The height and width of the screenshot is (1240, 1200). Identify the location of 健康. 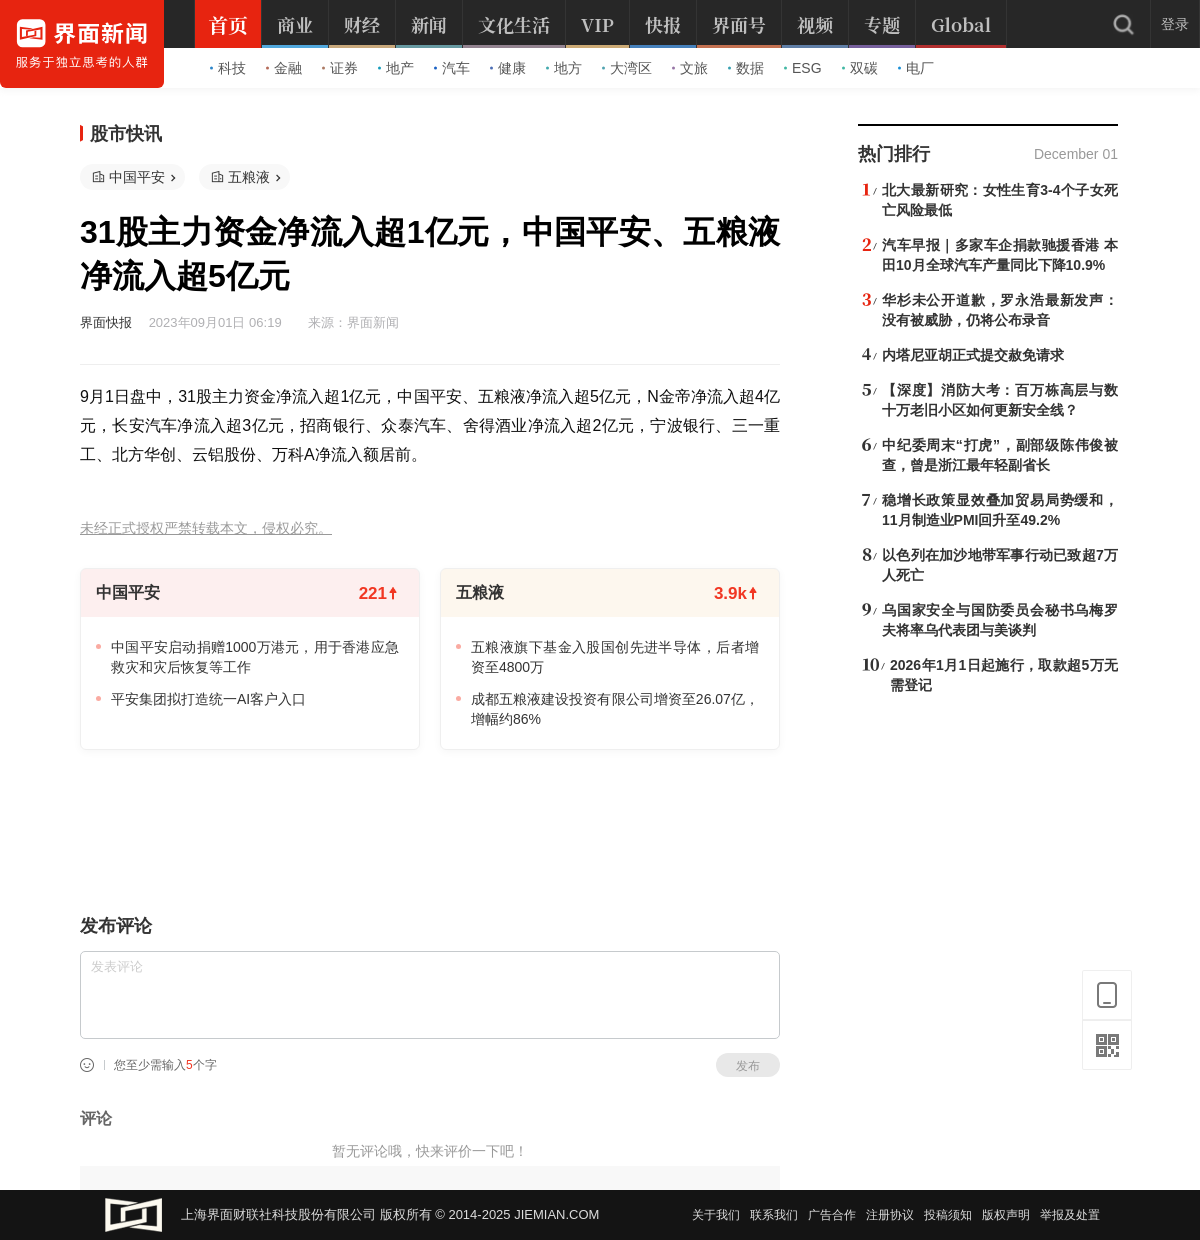
(508, 68).